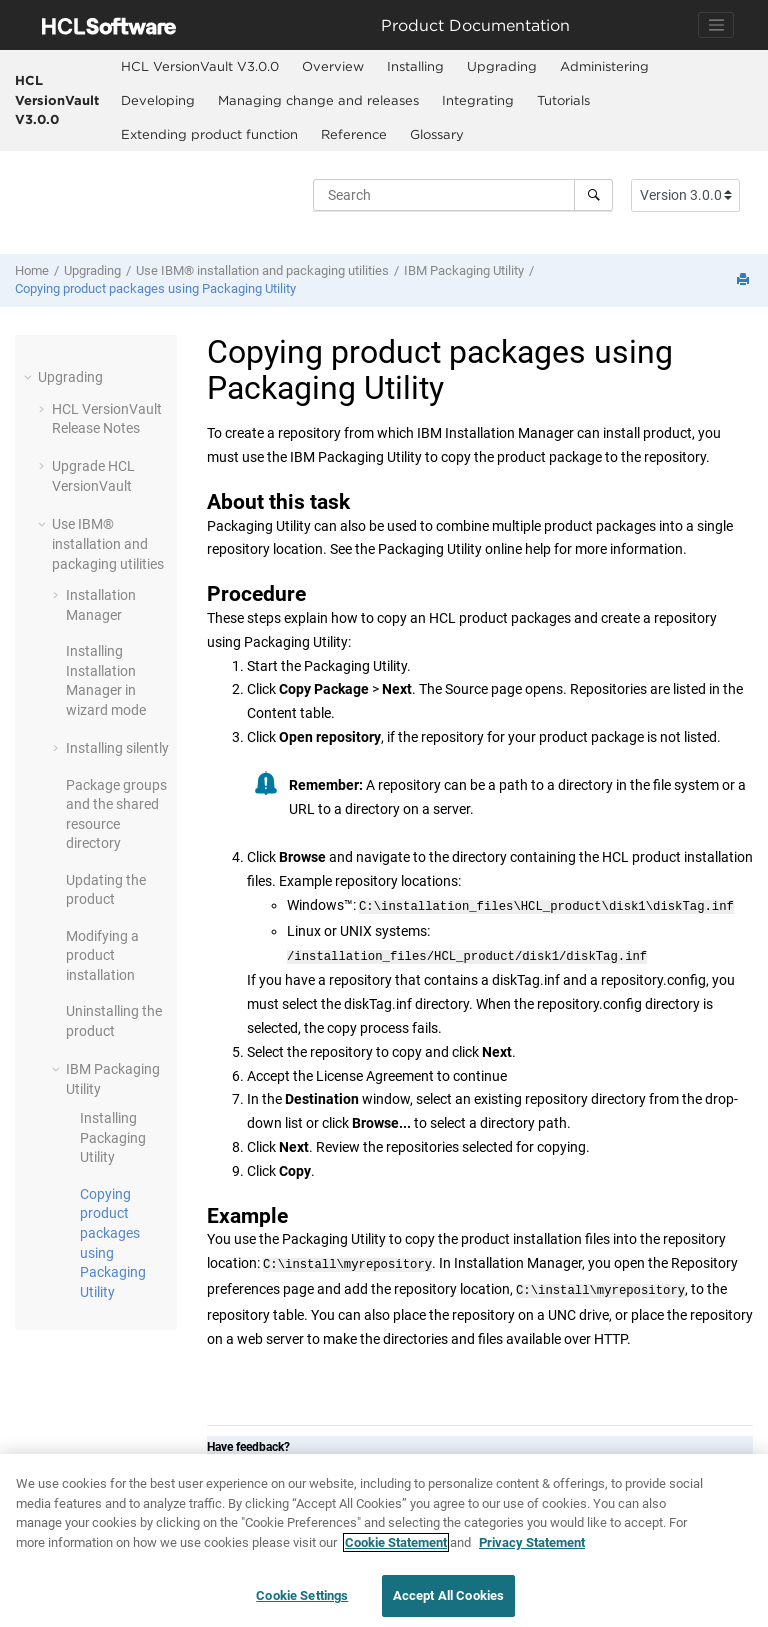 This screenshot has width=768, height=1627. What do you see at coordinates (57, 99) in the screenshot?
I see `HCL VersionVault V3.0.0` at bounding box center [57, 99].